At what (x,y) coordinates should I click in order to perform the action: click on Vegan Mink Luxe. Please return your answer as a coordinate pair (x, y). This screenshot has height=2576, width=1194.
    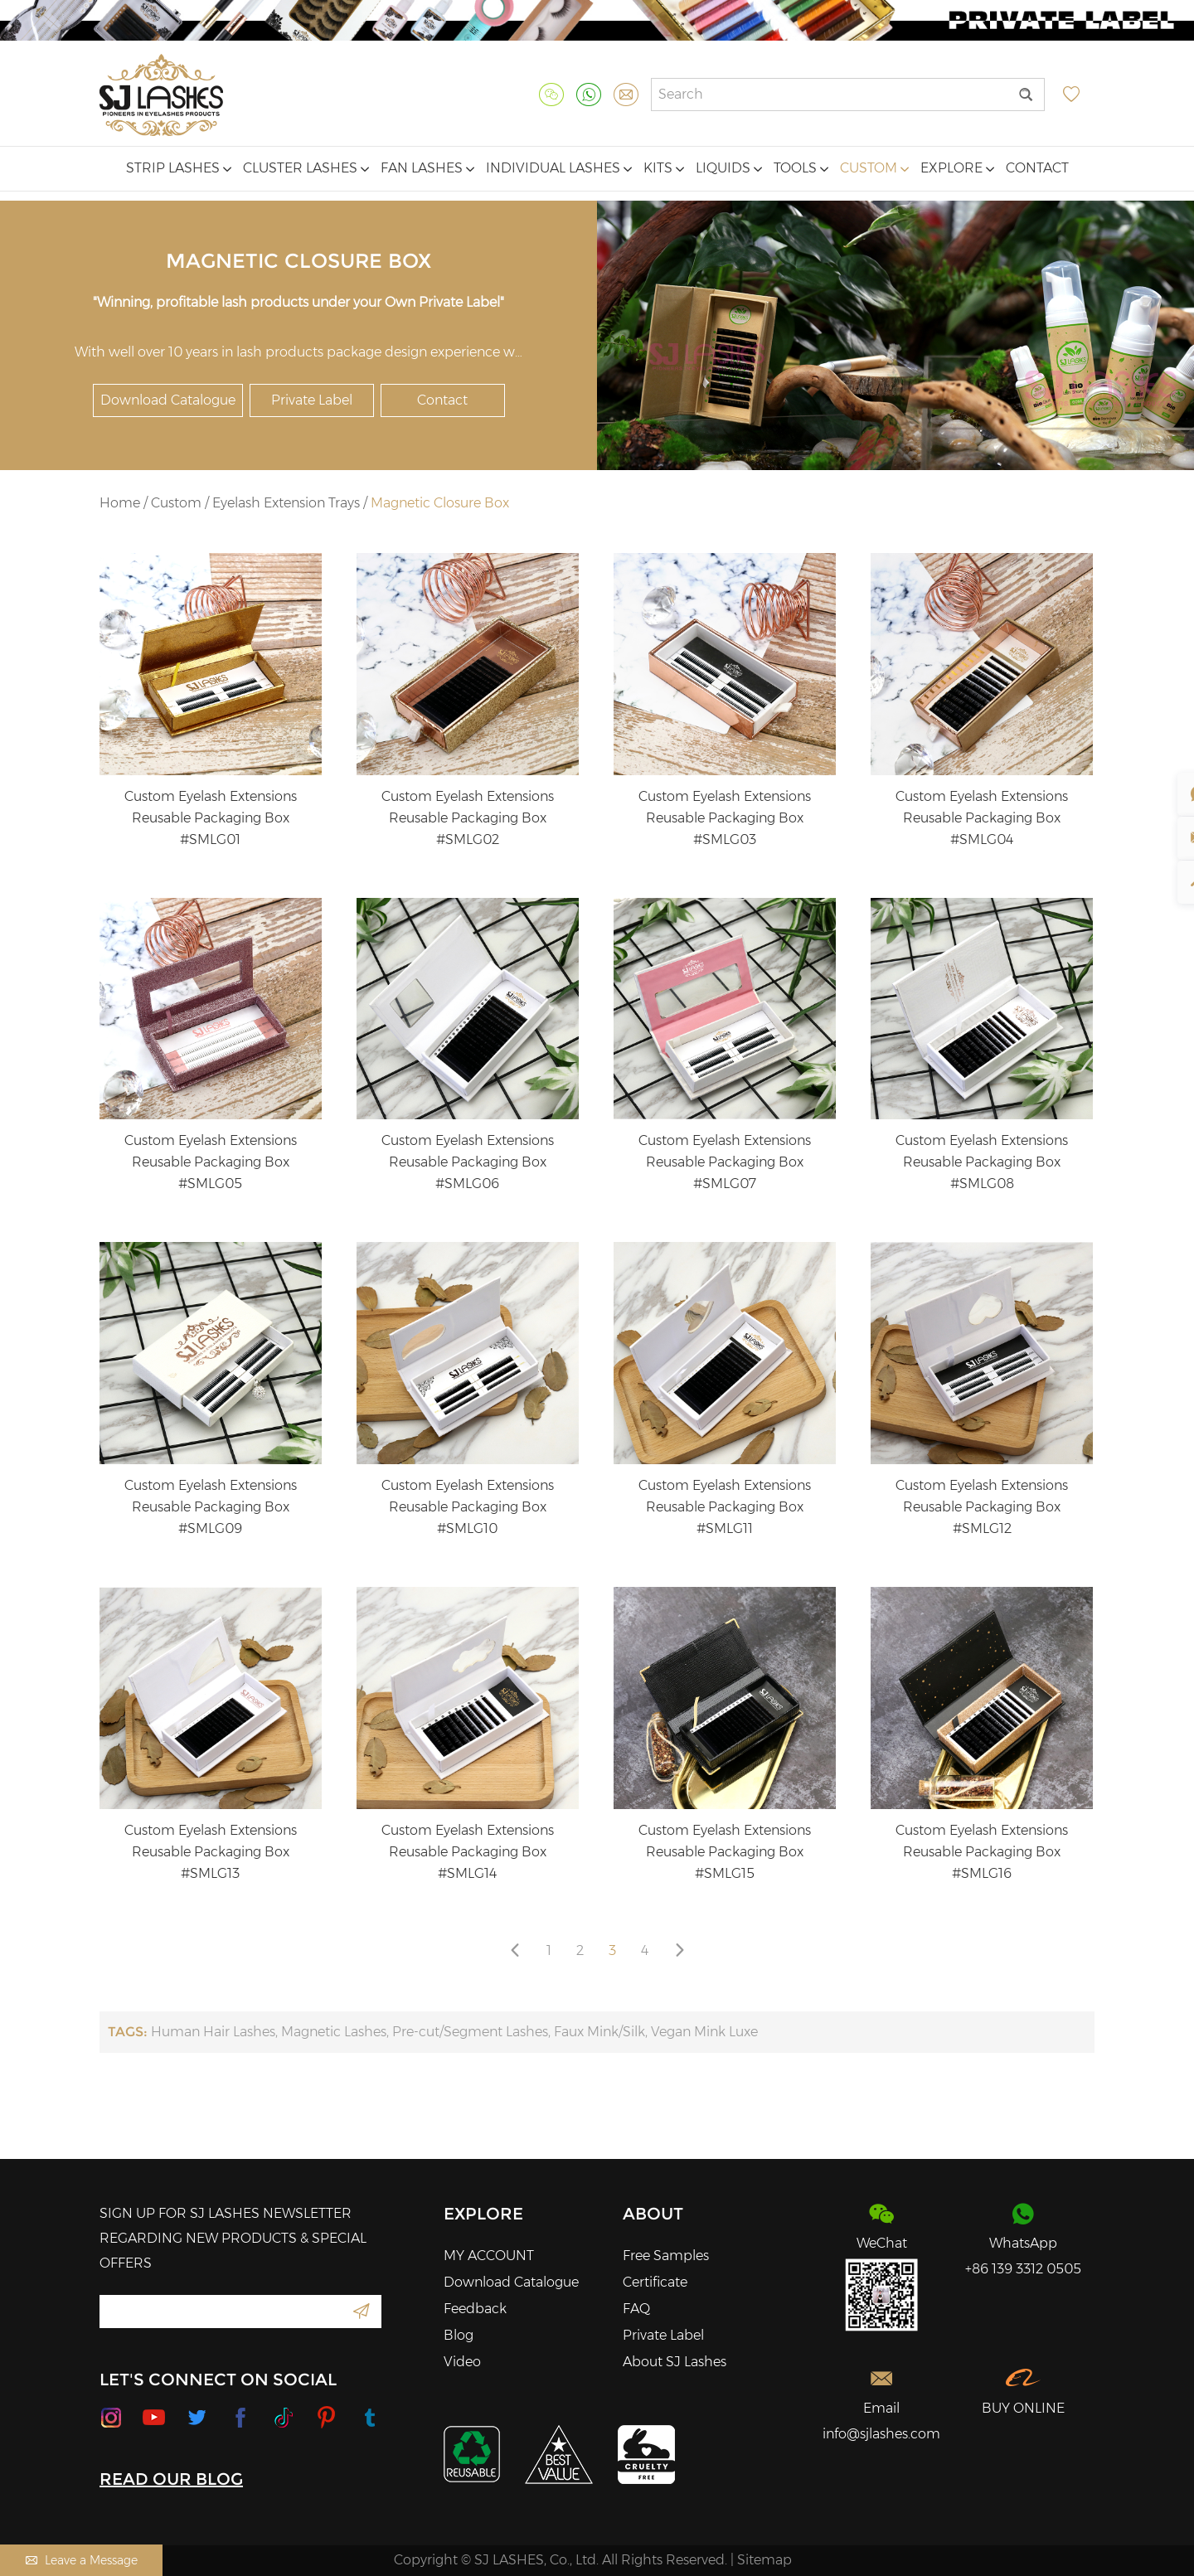
    Looking at the image, I should click on (704, 2032).